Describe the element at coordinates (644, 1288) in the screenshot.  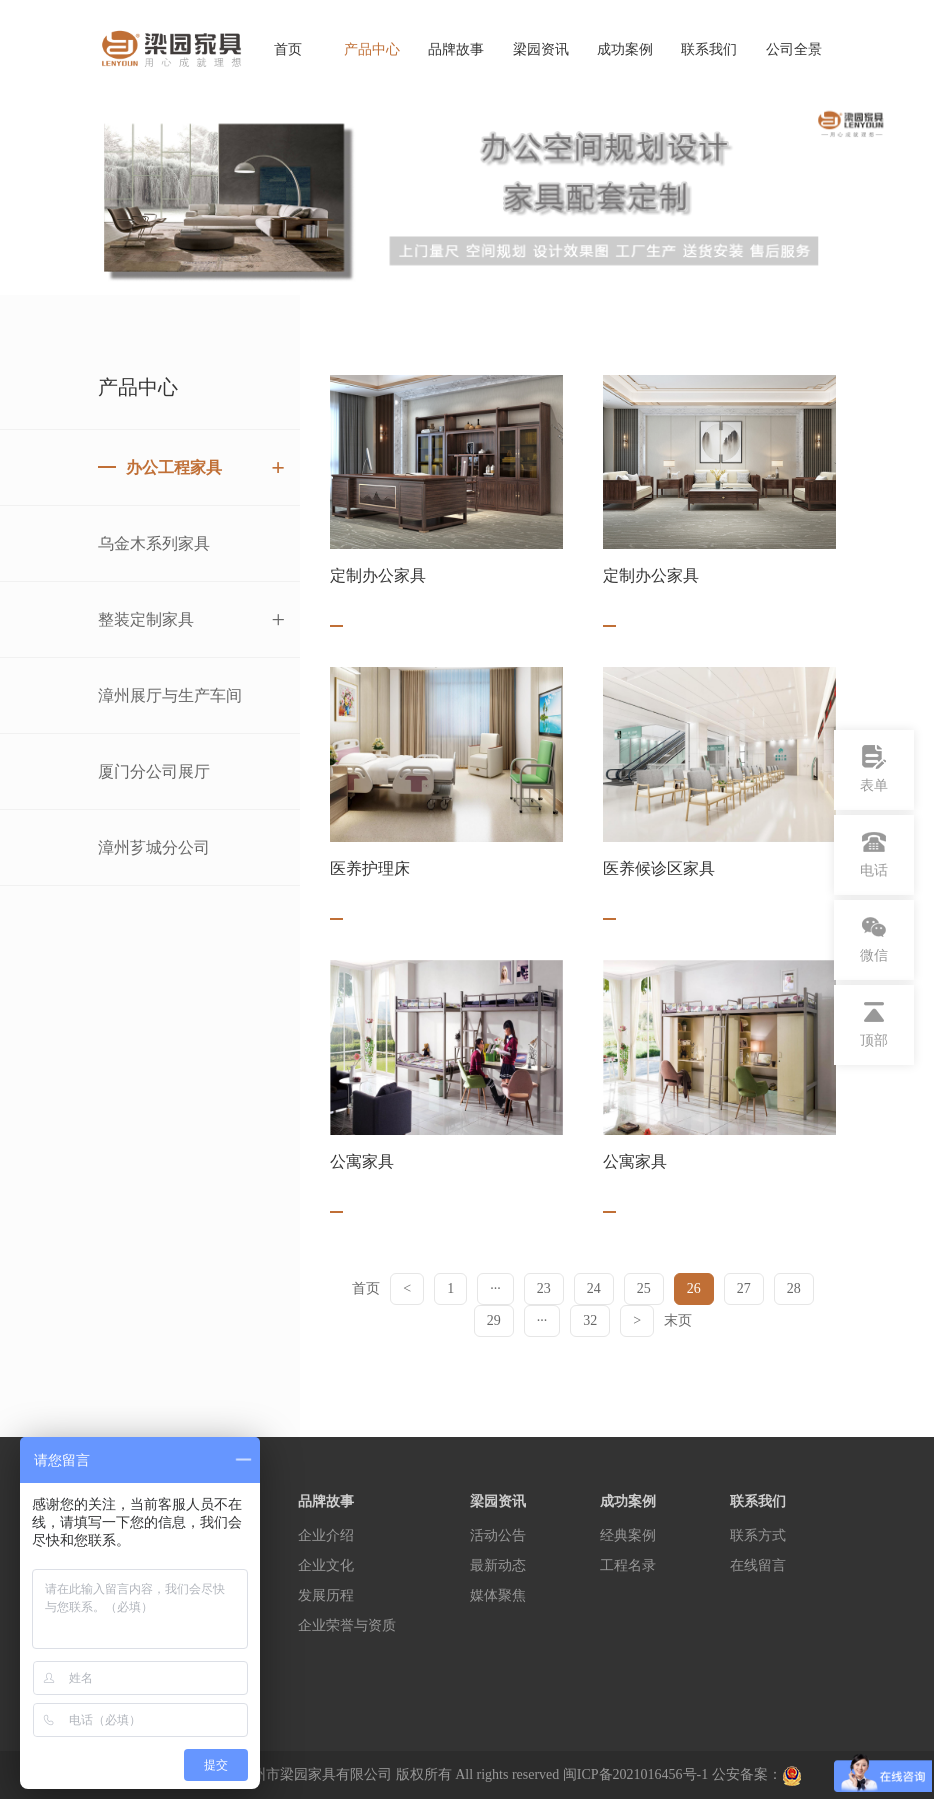
I see `25` at that location.